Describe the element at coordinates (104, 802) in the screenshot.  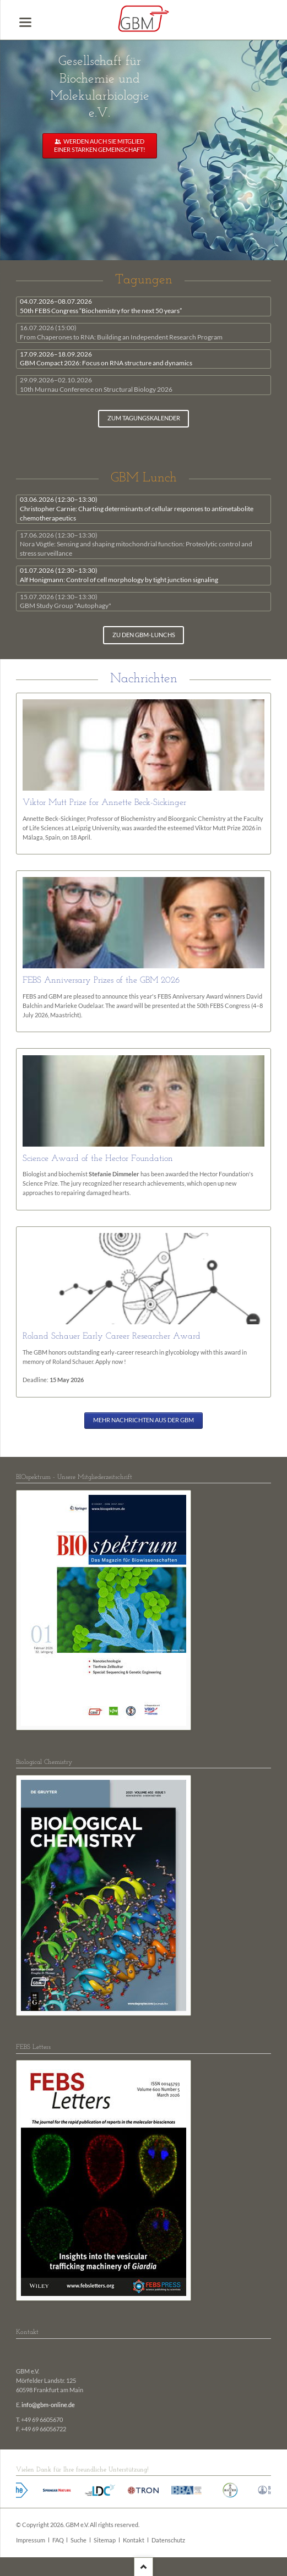
I see `Viktor Mutt Prize for Annette Beck-Sickinger` at that location.